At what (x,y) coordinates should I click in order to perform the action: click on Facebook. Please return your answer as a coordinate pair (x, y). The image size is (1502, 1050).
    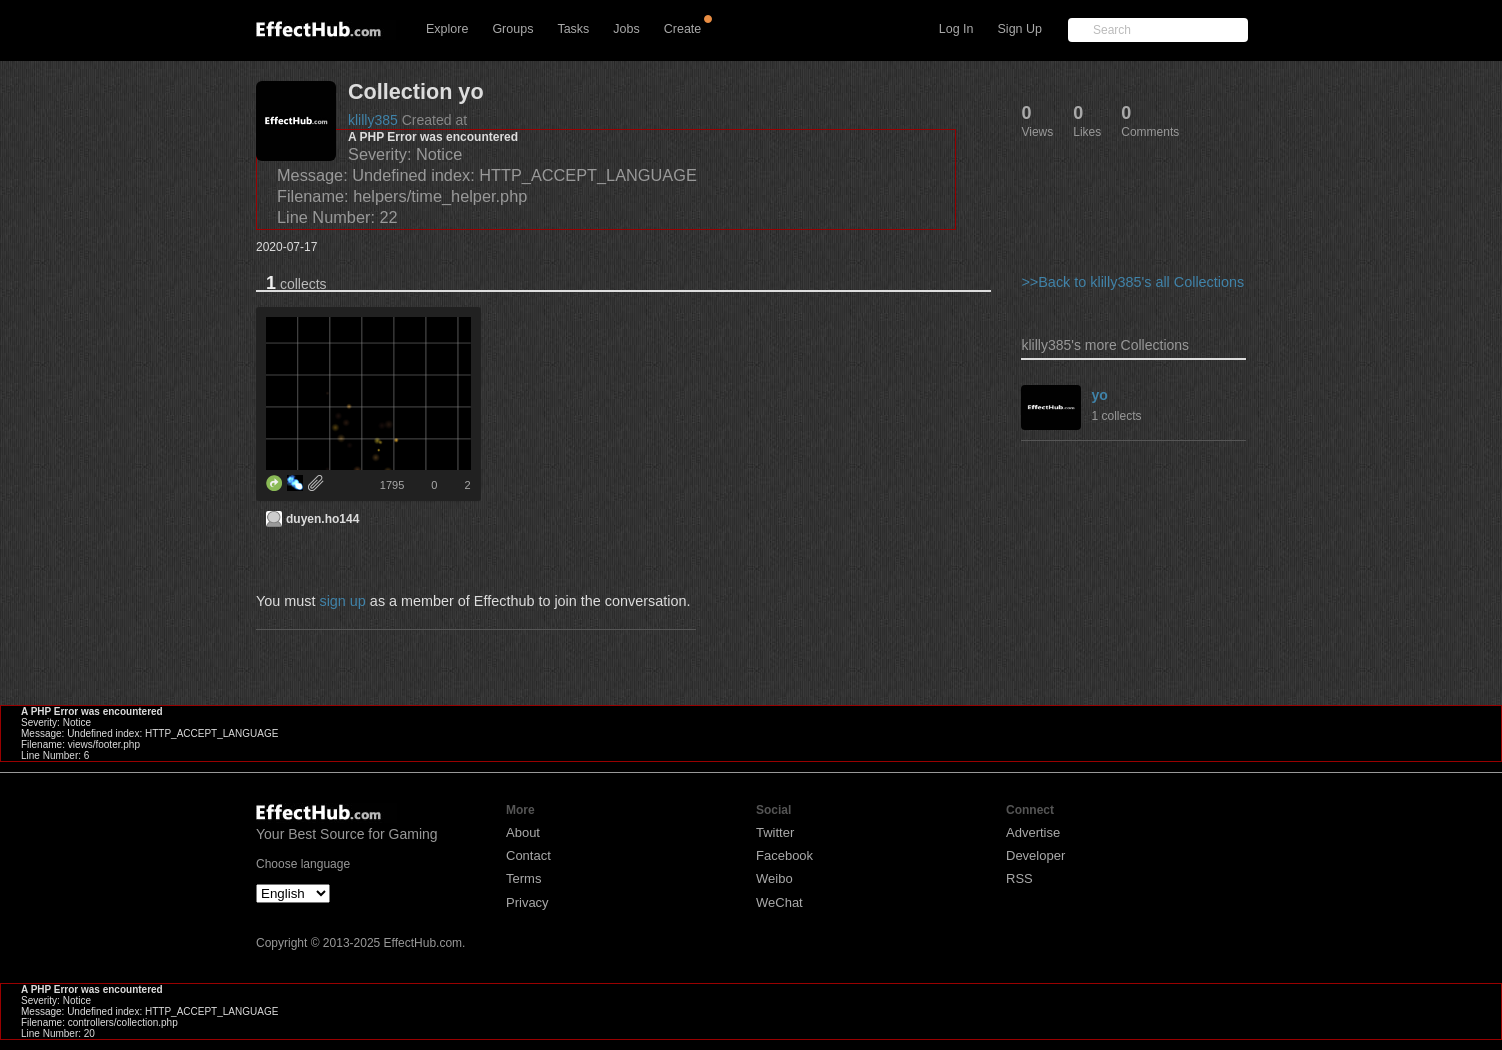
    Looking at the image, I should click on (784, 855).